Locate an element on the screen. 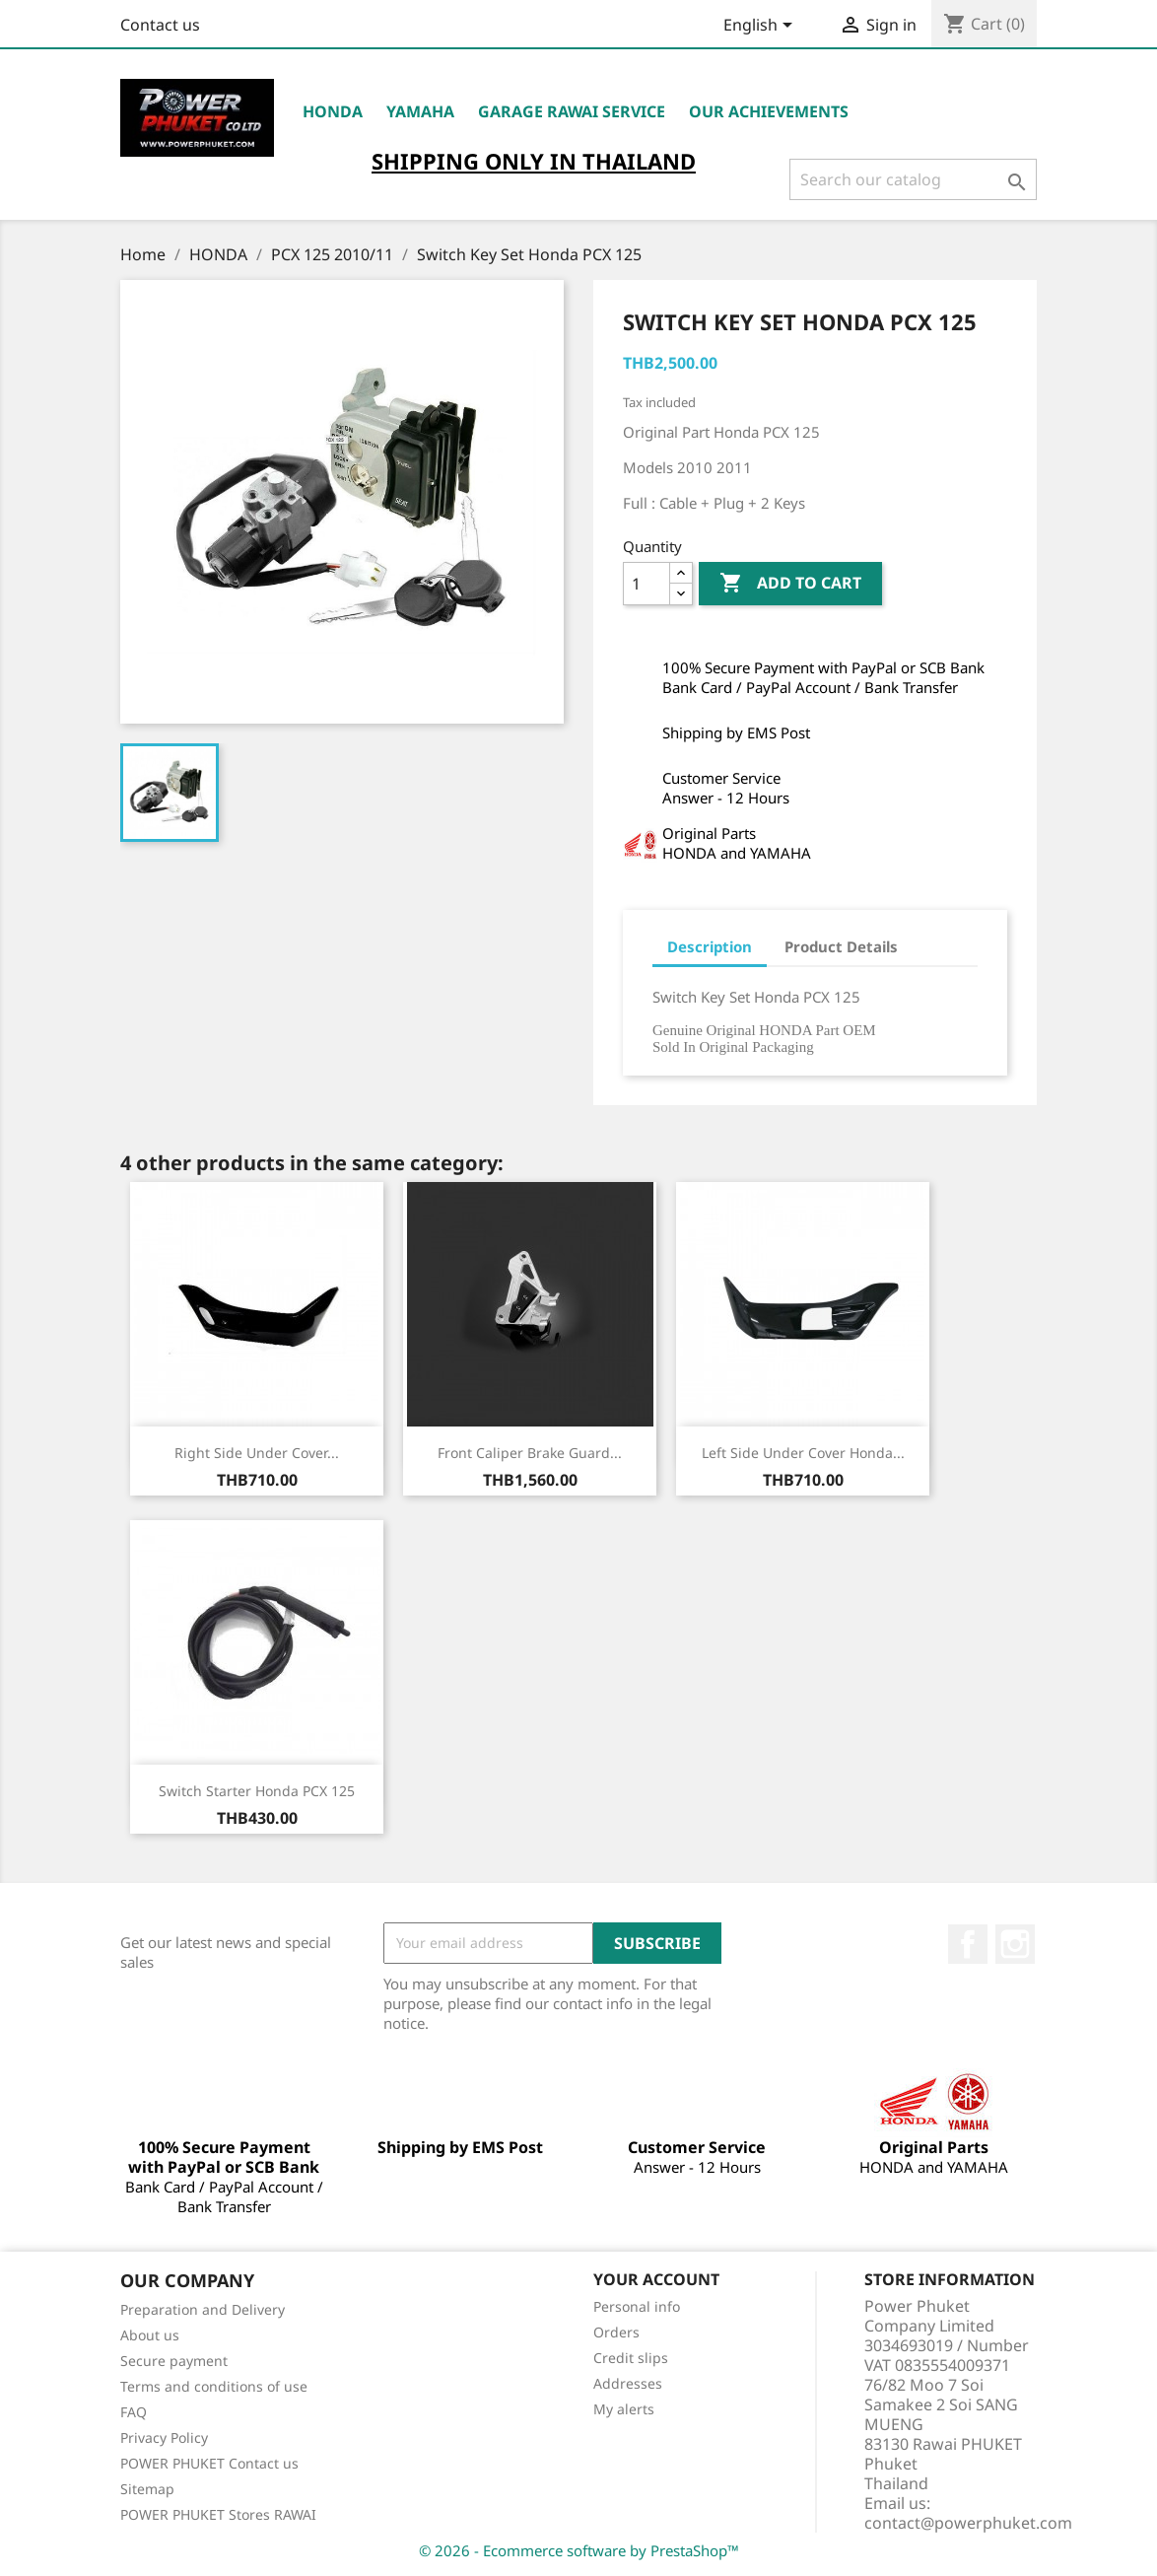  Switch Starter Honda PCX 125 is located at coordinates (257, 1790).